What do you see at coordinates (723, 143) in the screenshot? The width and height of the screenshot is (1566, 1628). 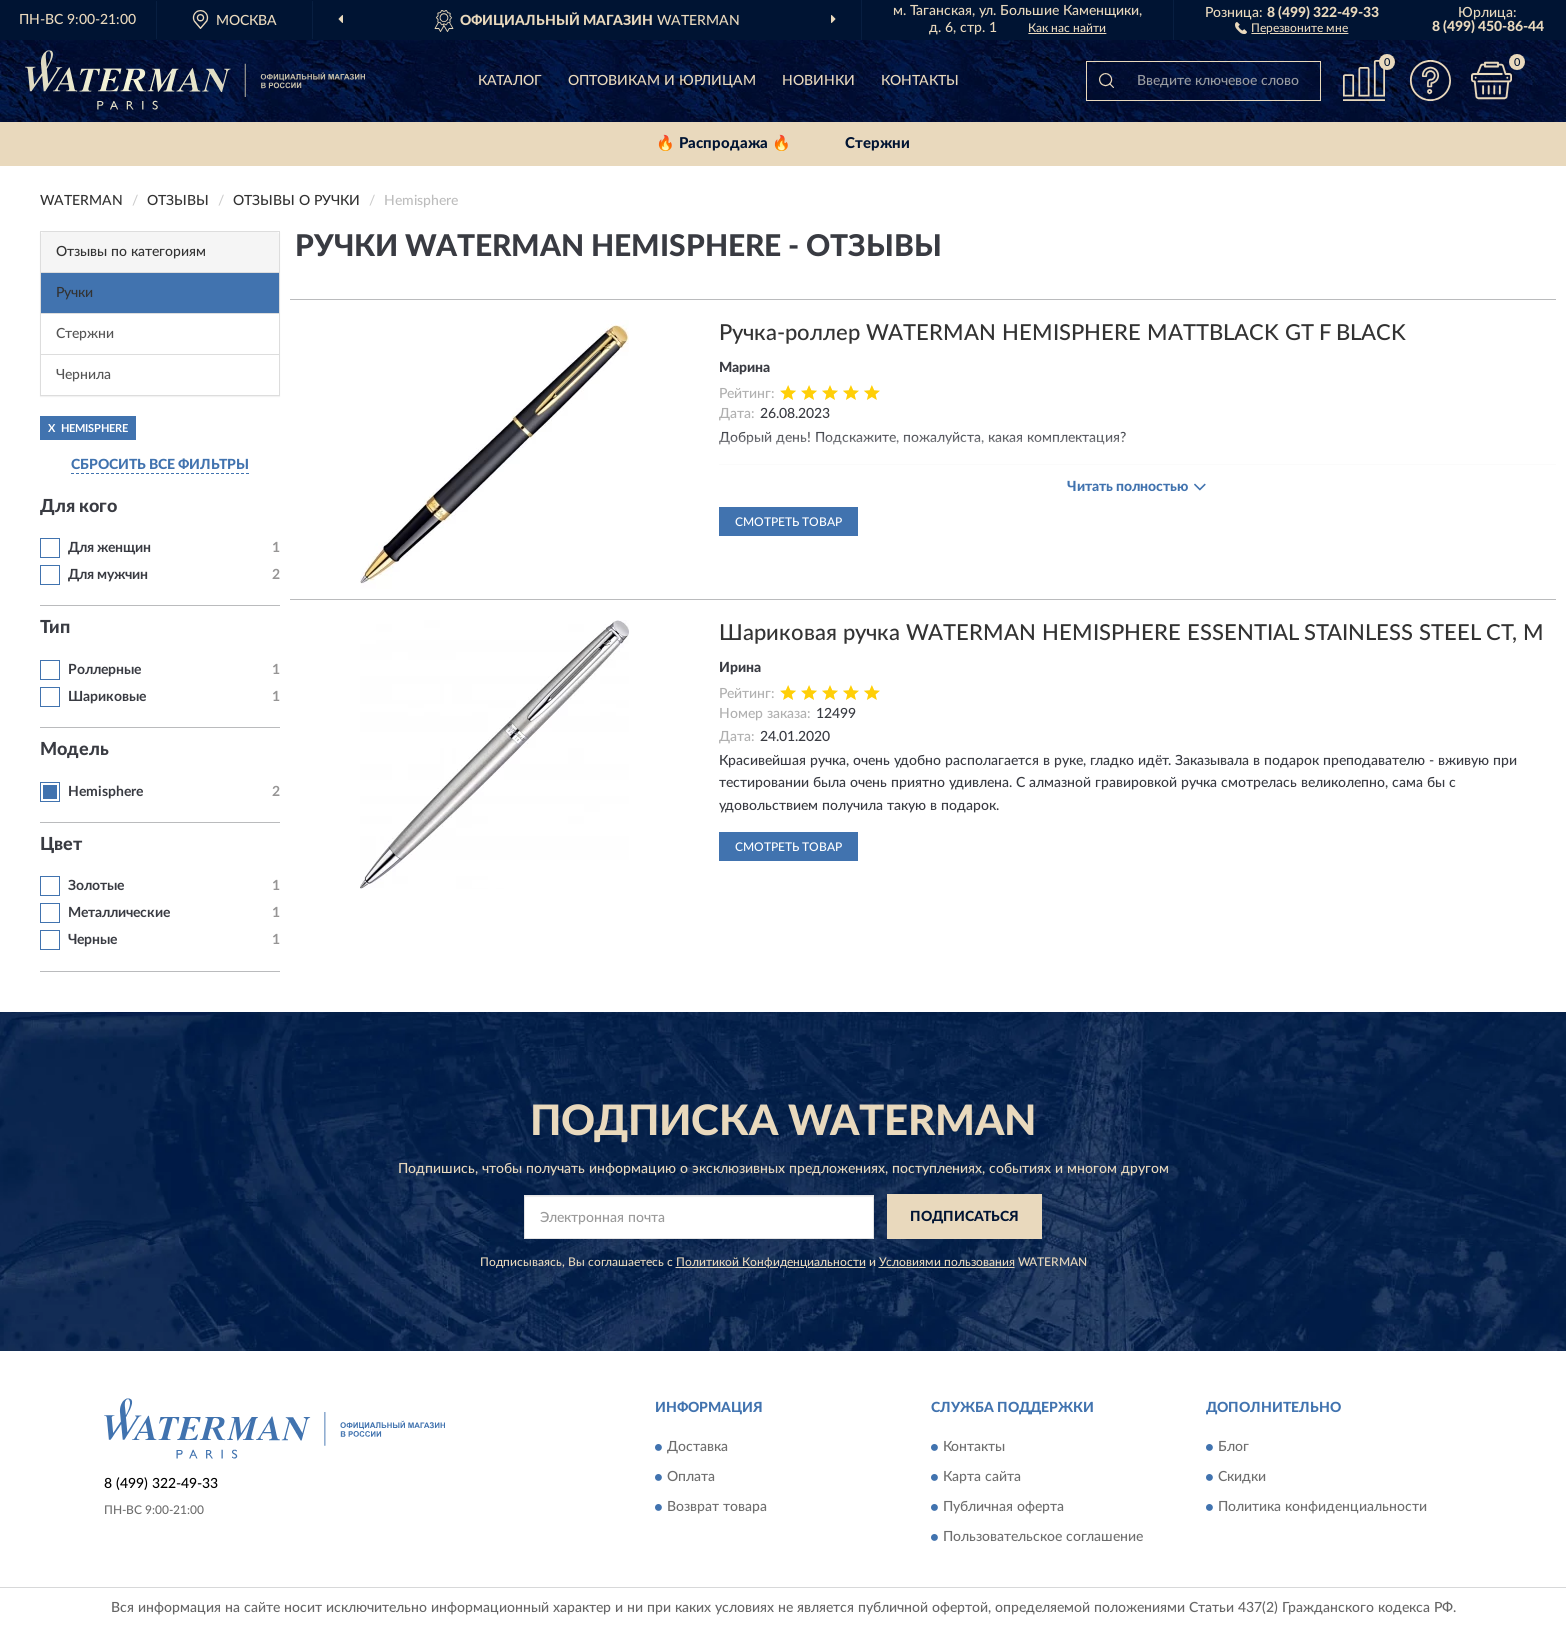 I see `🔥 Распродажа 🔥` at bounding box center [723, 143].